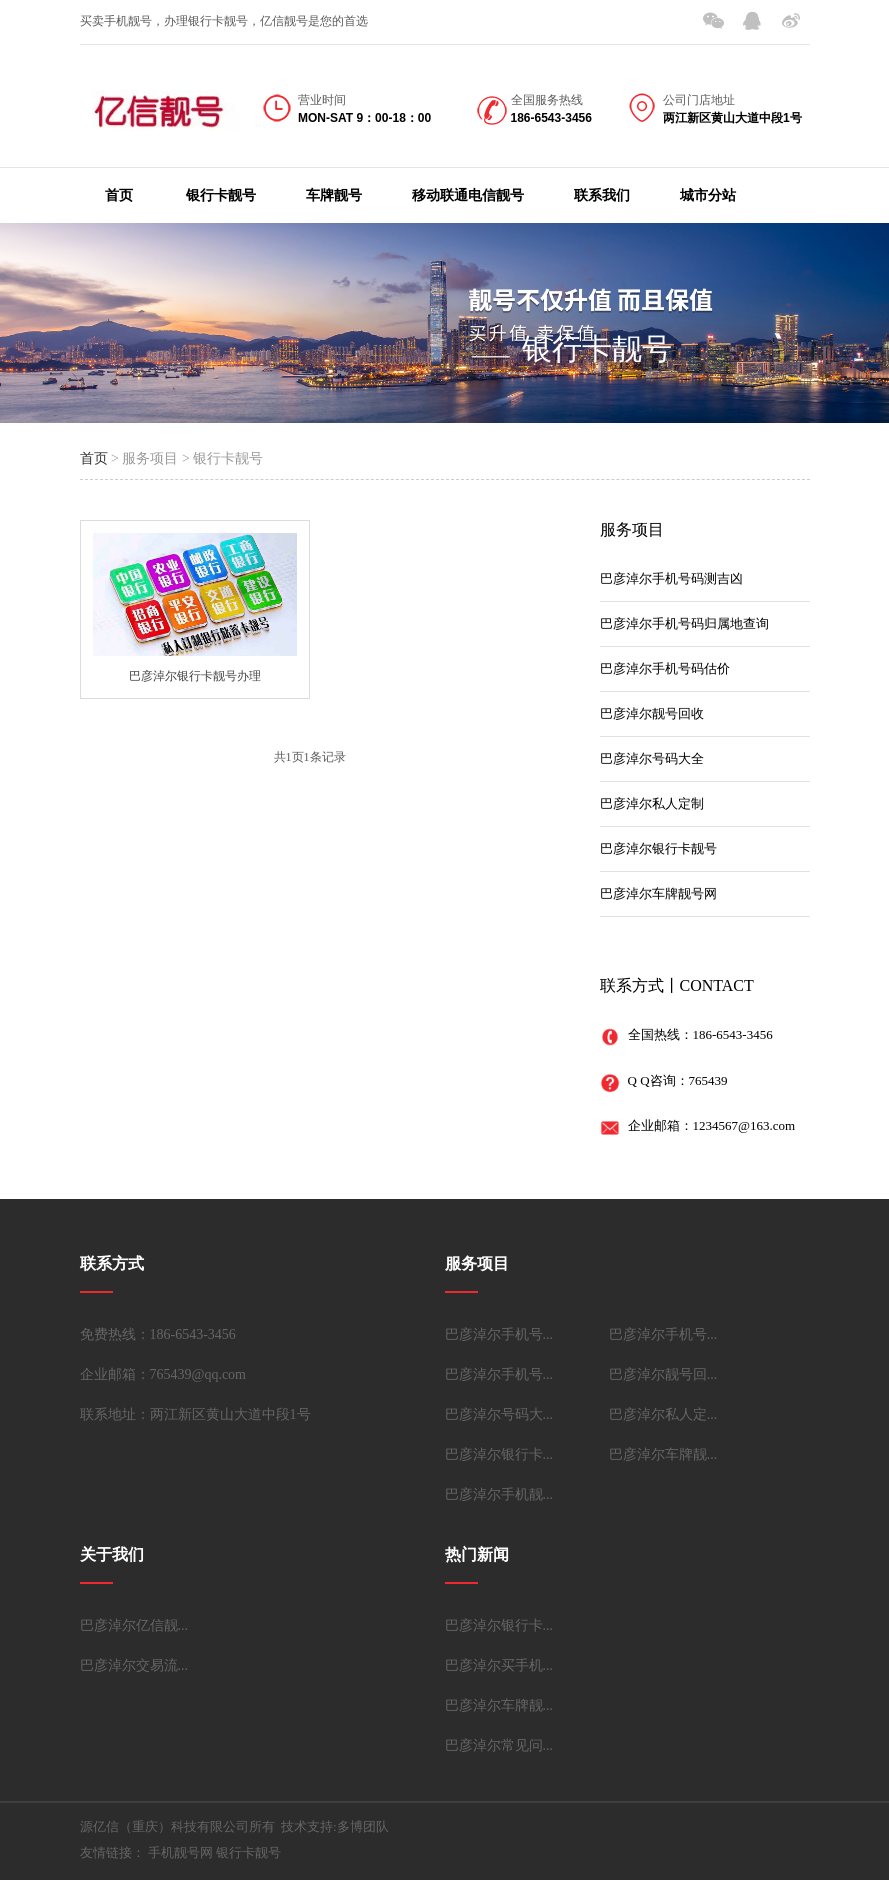 This screenshot has height=1880, width=889. I want to click on 移动联通电信靓号, so click(468, 195).